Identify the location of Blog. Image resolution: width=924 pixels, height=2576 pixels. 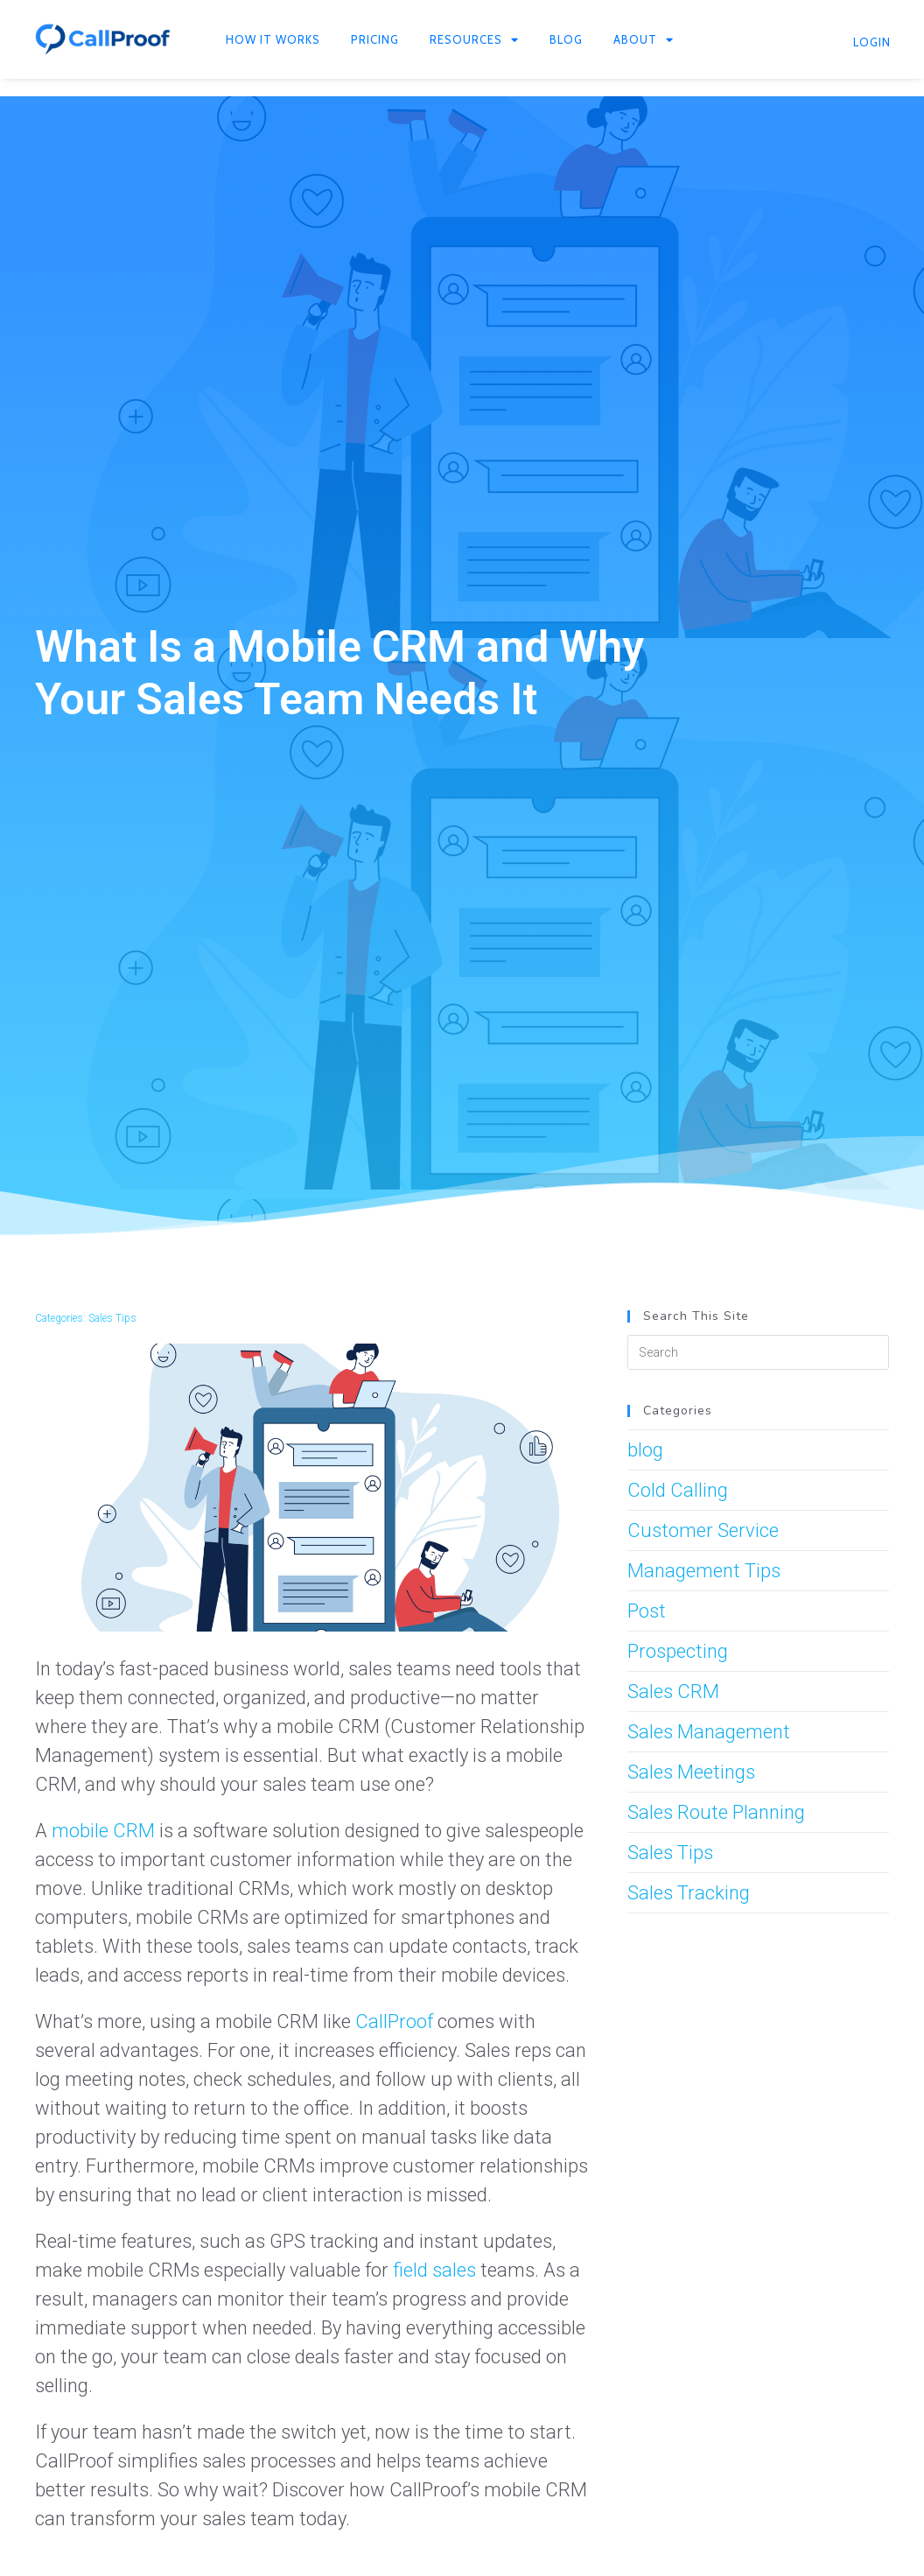
(566, 39).